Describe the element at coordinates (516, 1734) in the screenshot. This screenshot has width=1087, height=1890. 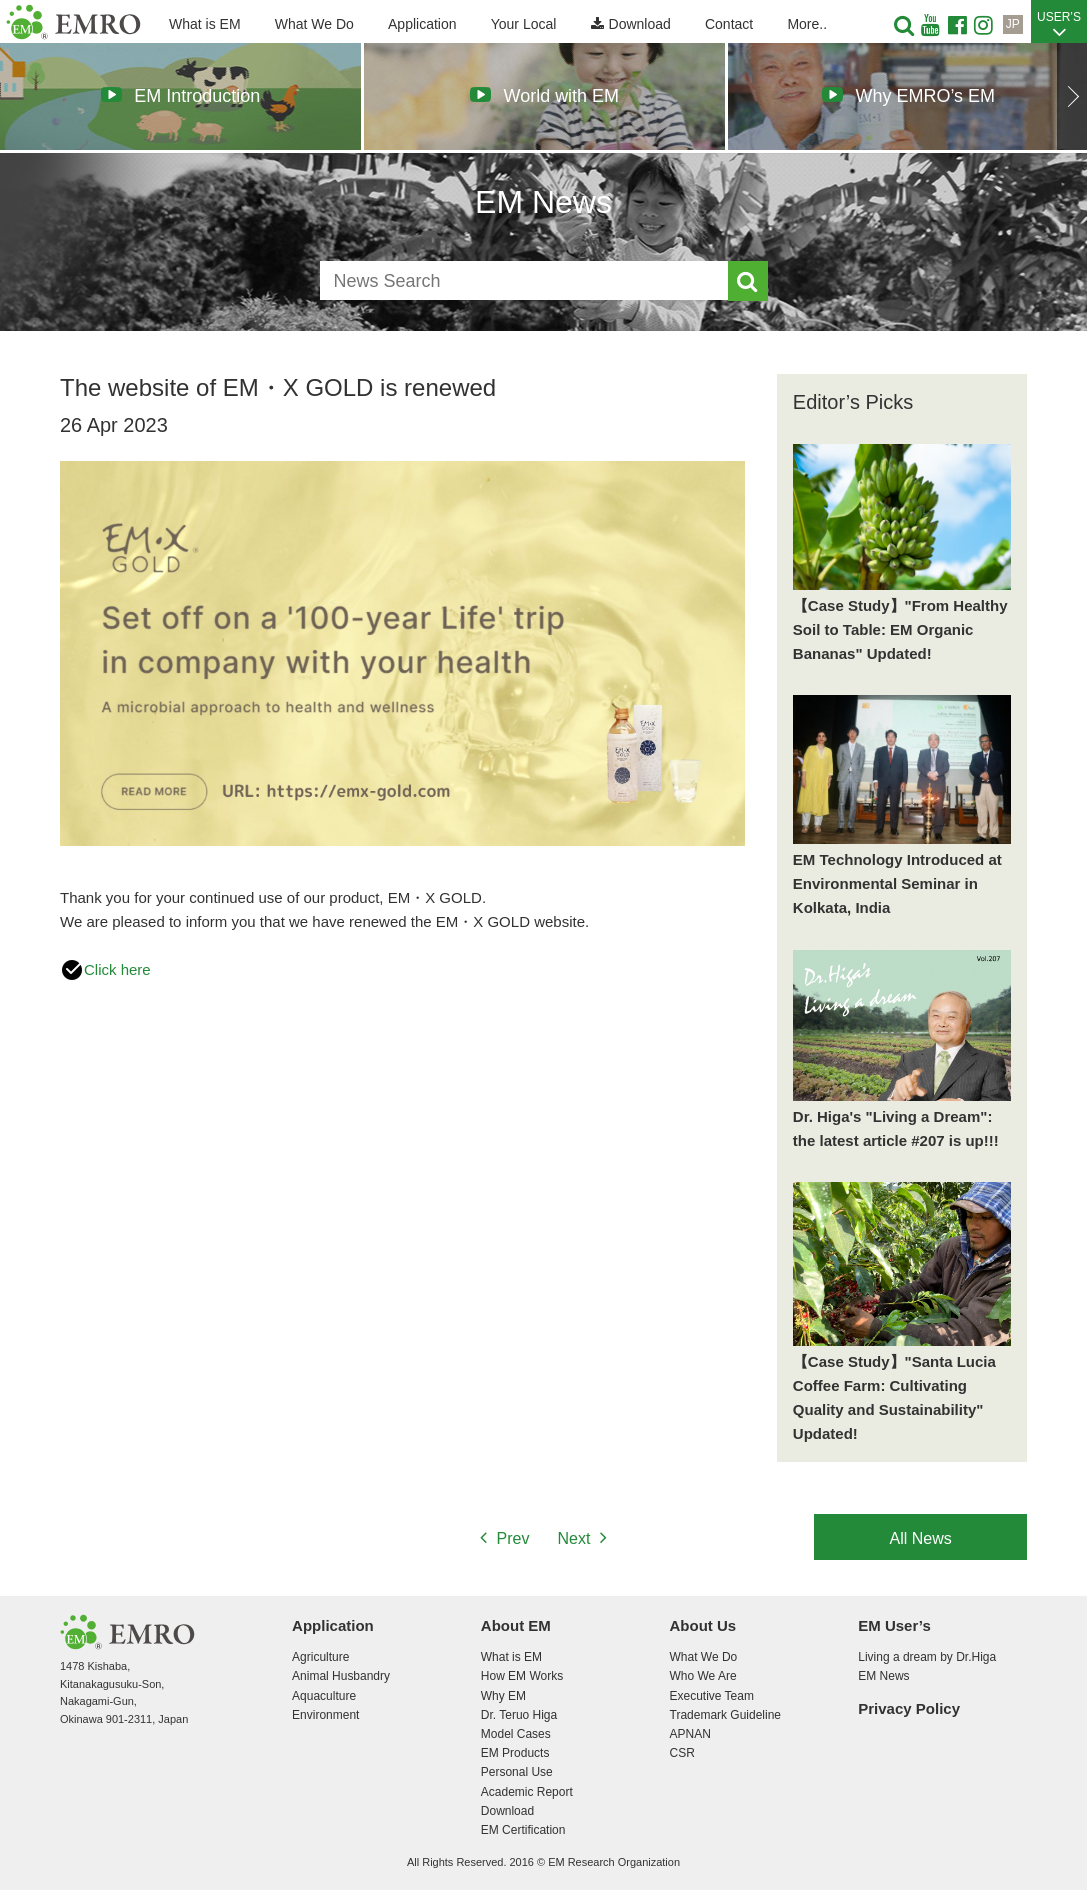
I see `Model Cases` at that location.